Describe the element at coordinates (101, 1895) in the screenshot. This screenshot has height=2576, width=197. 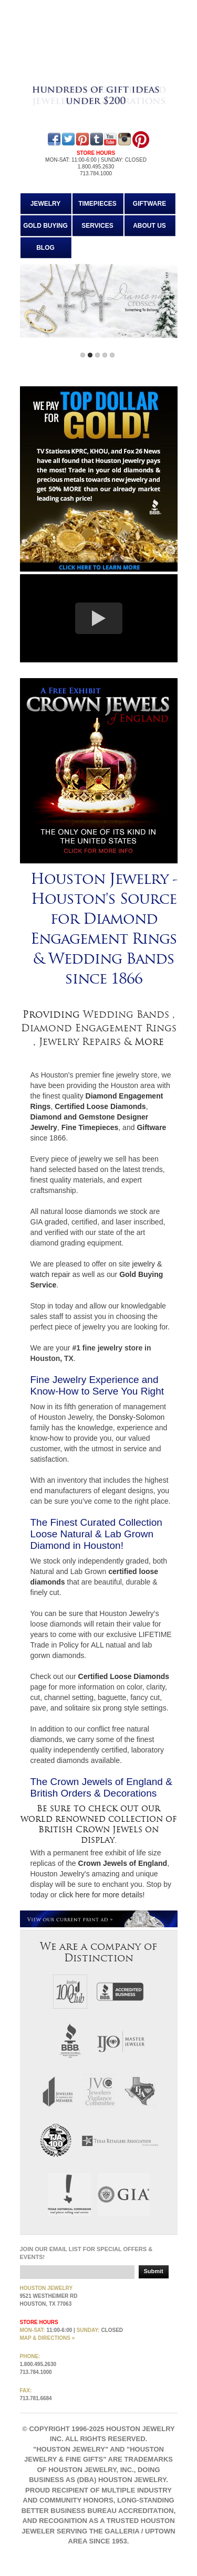
I see `click here for more details!` at that location.